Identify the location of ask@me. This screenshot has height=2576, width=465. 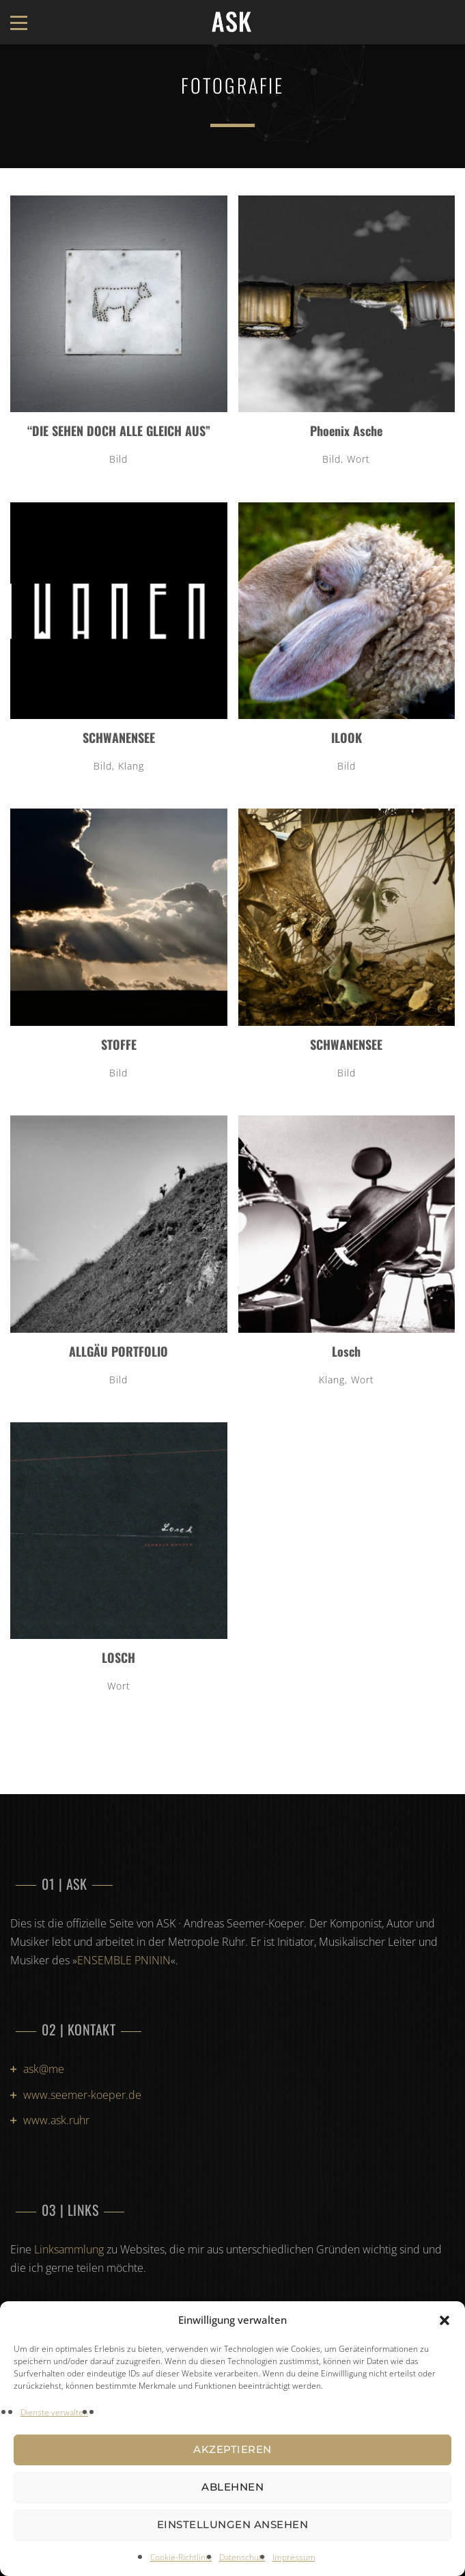
(43, 2068).